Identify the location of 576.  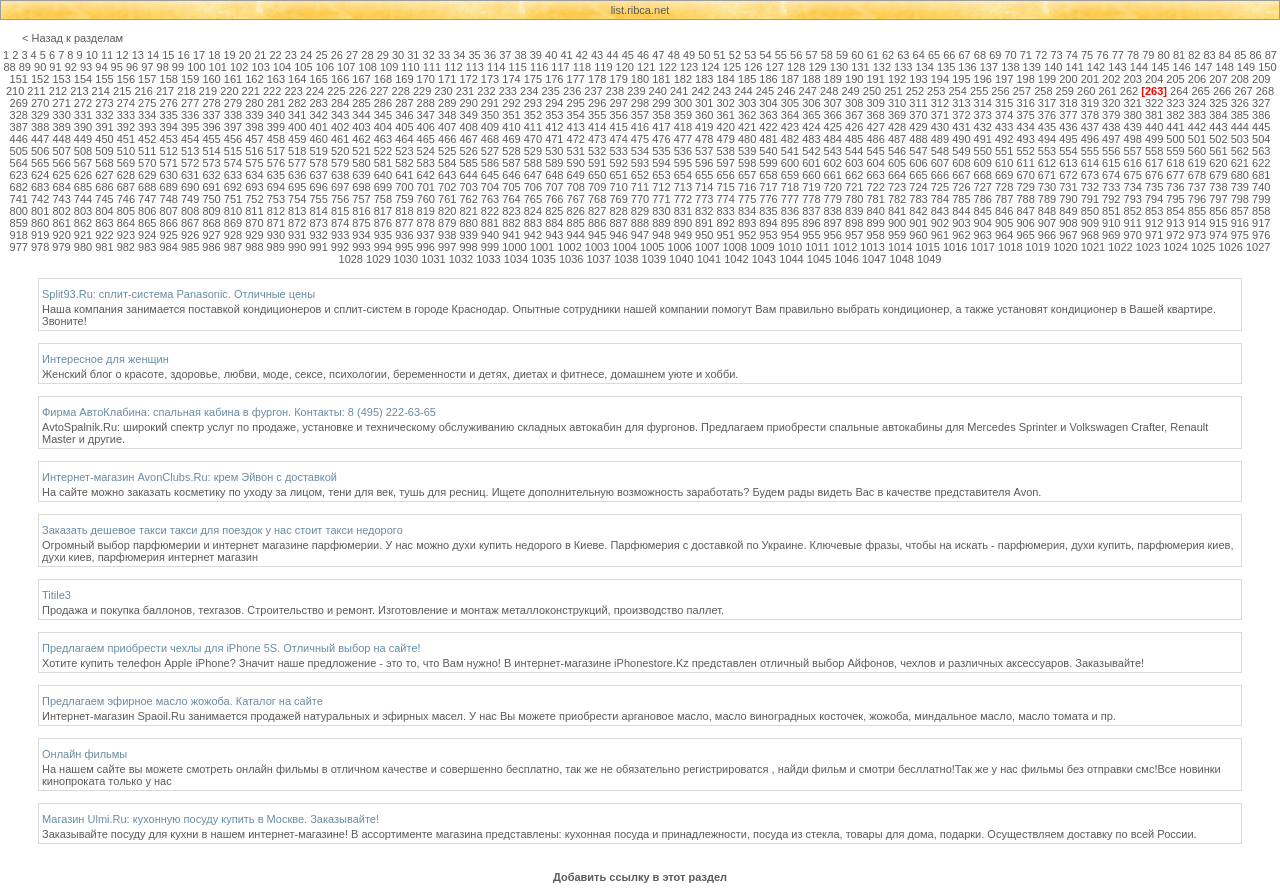
(276, 163).